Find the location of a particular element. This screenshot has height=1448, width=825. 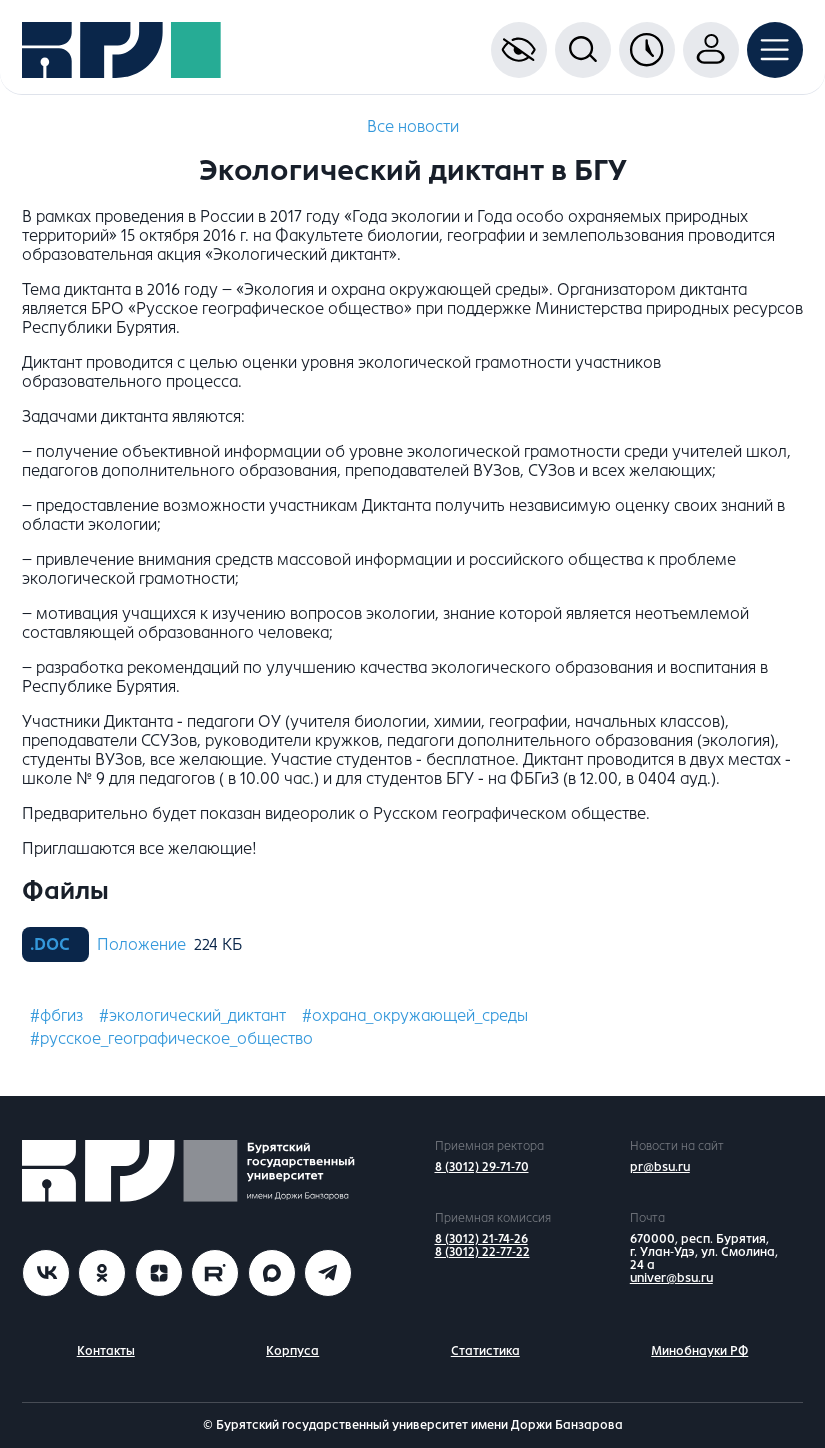

Положение is located at coordinates (141, 944).